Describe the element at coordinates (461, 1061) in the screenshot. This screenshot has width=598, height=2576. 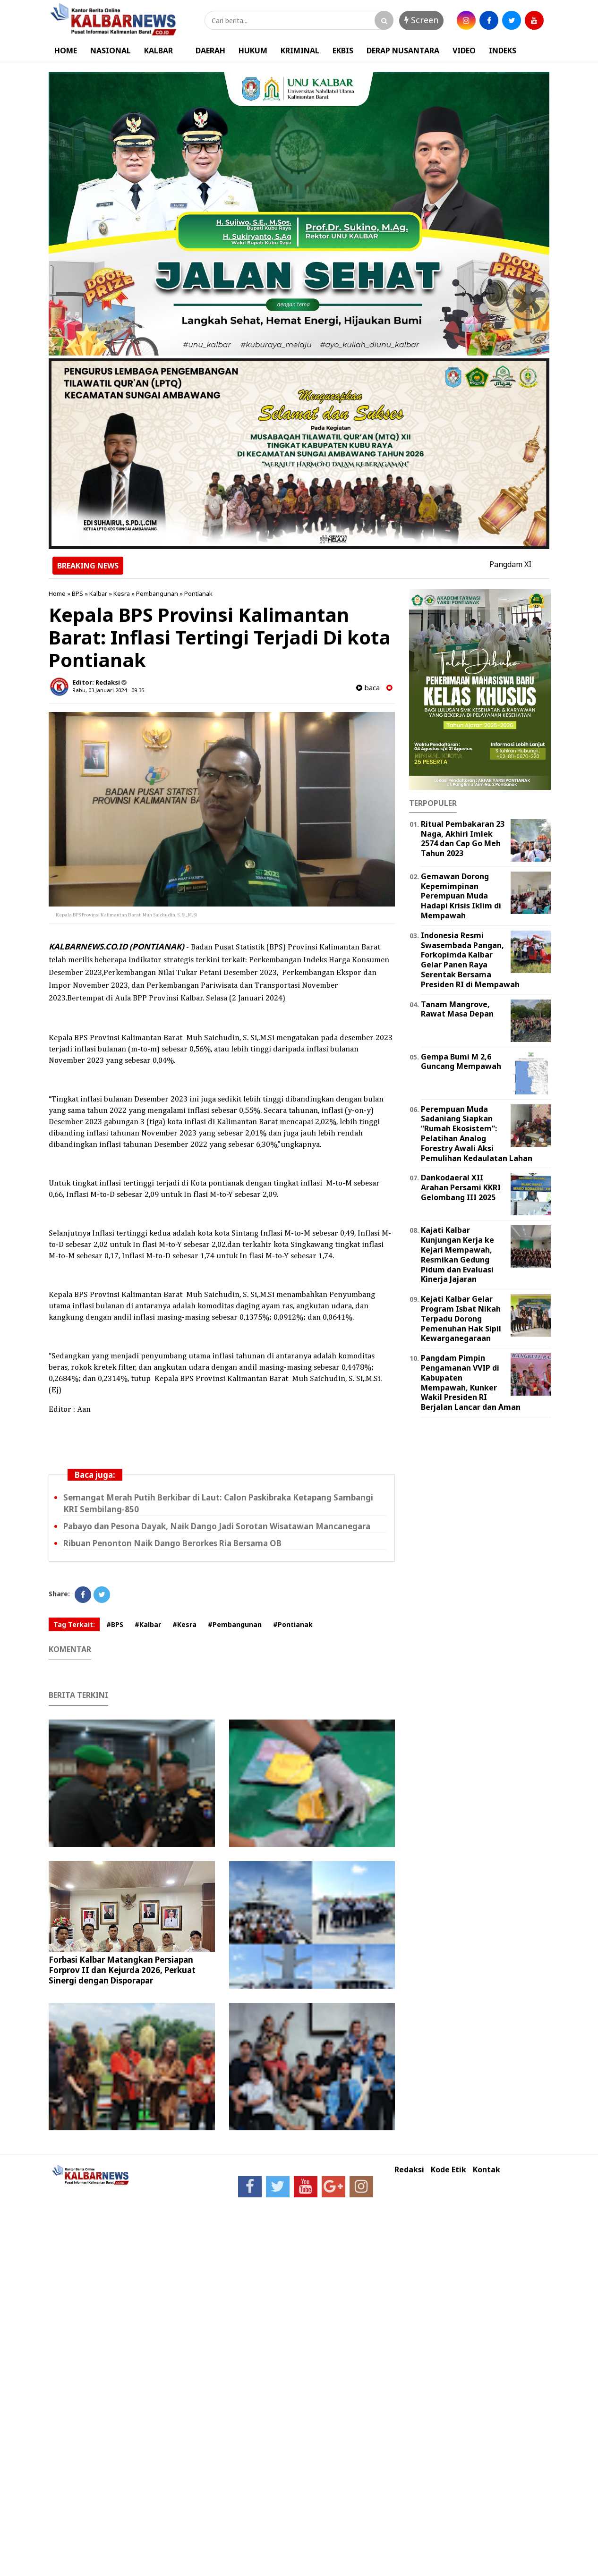
I see `Gempa Bumi M 2,6 Guncang Mempawah` at that location.